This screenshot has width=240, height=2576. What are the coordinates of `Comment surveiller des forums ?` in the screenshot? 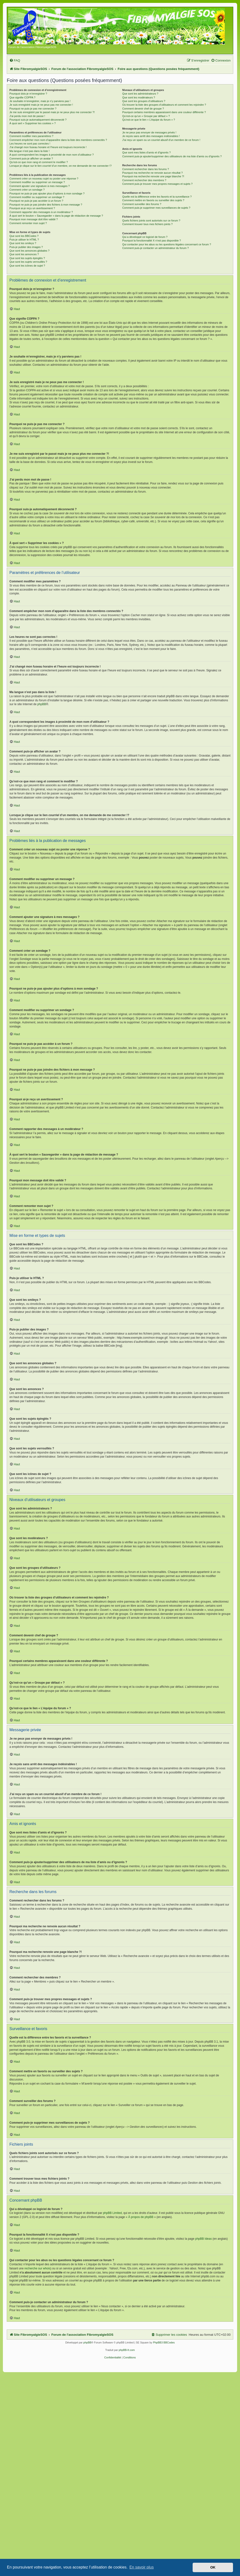 It's located at (141, 204).